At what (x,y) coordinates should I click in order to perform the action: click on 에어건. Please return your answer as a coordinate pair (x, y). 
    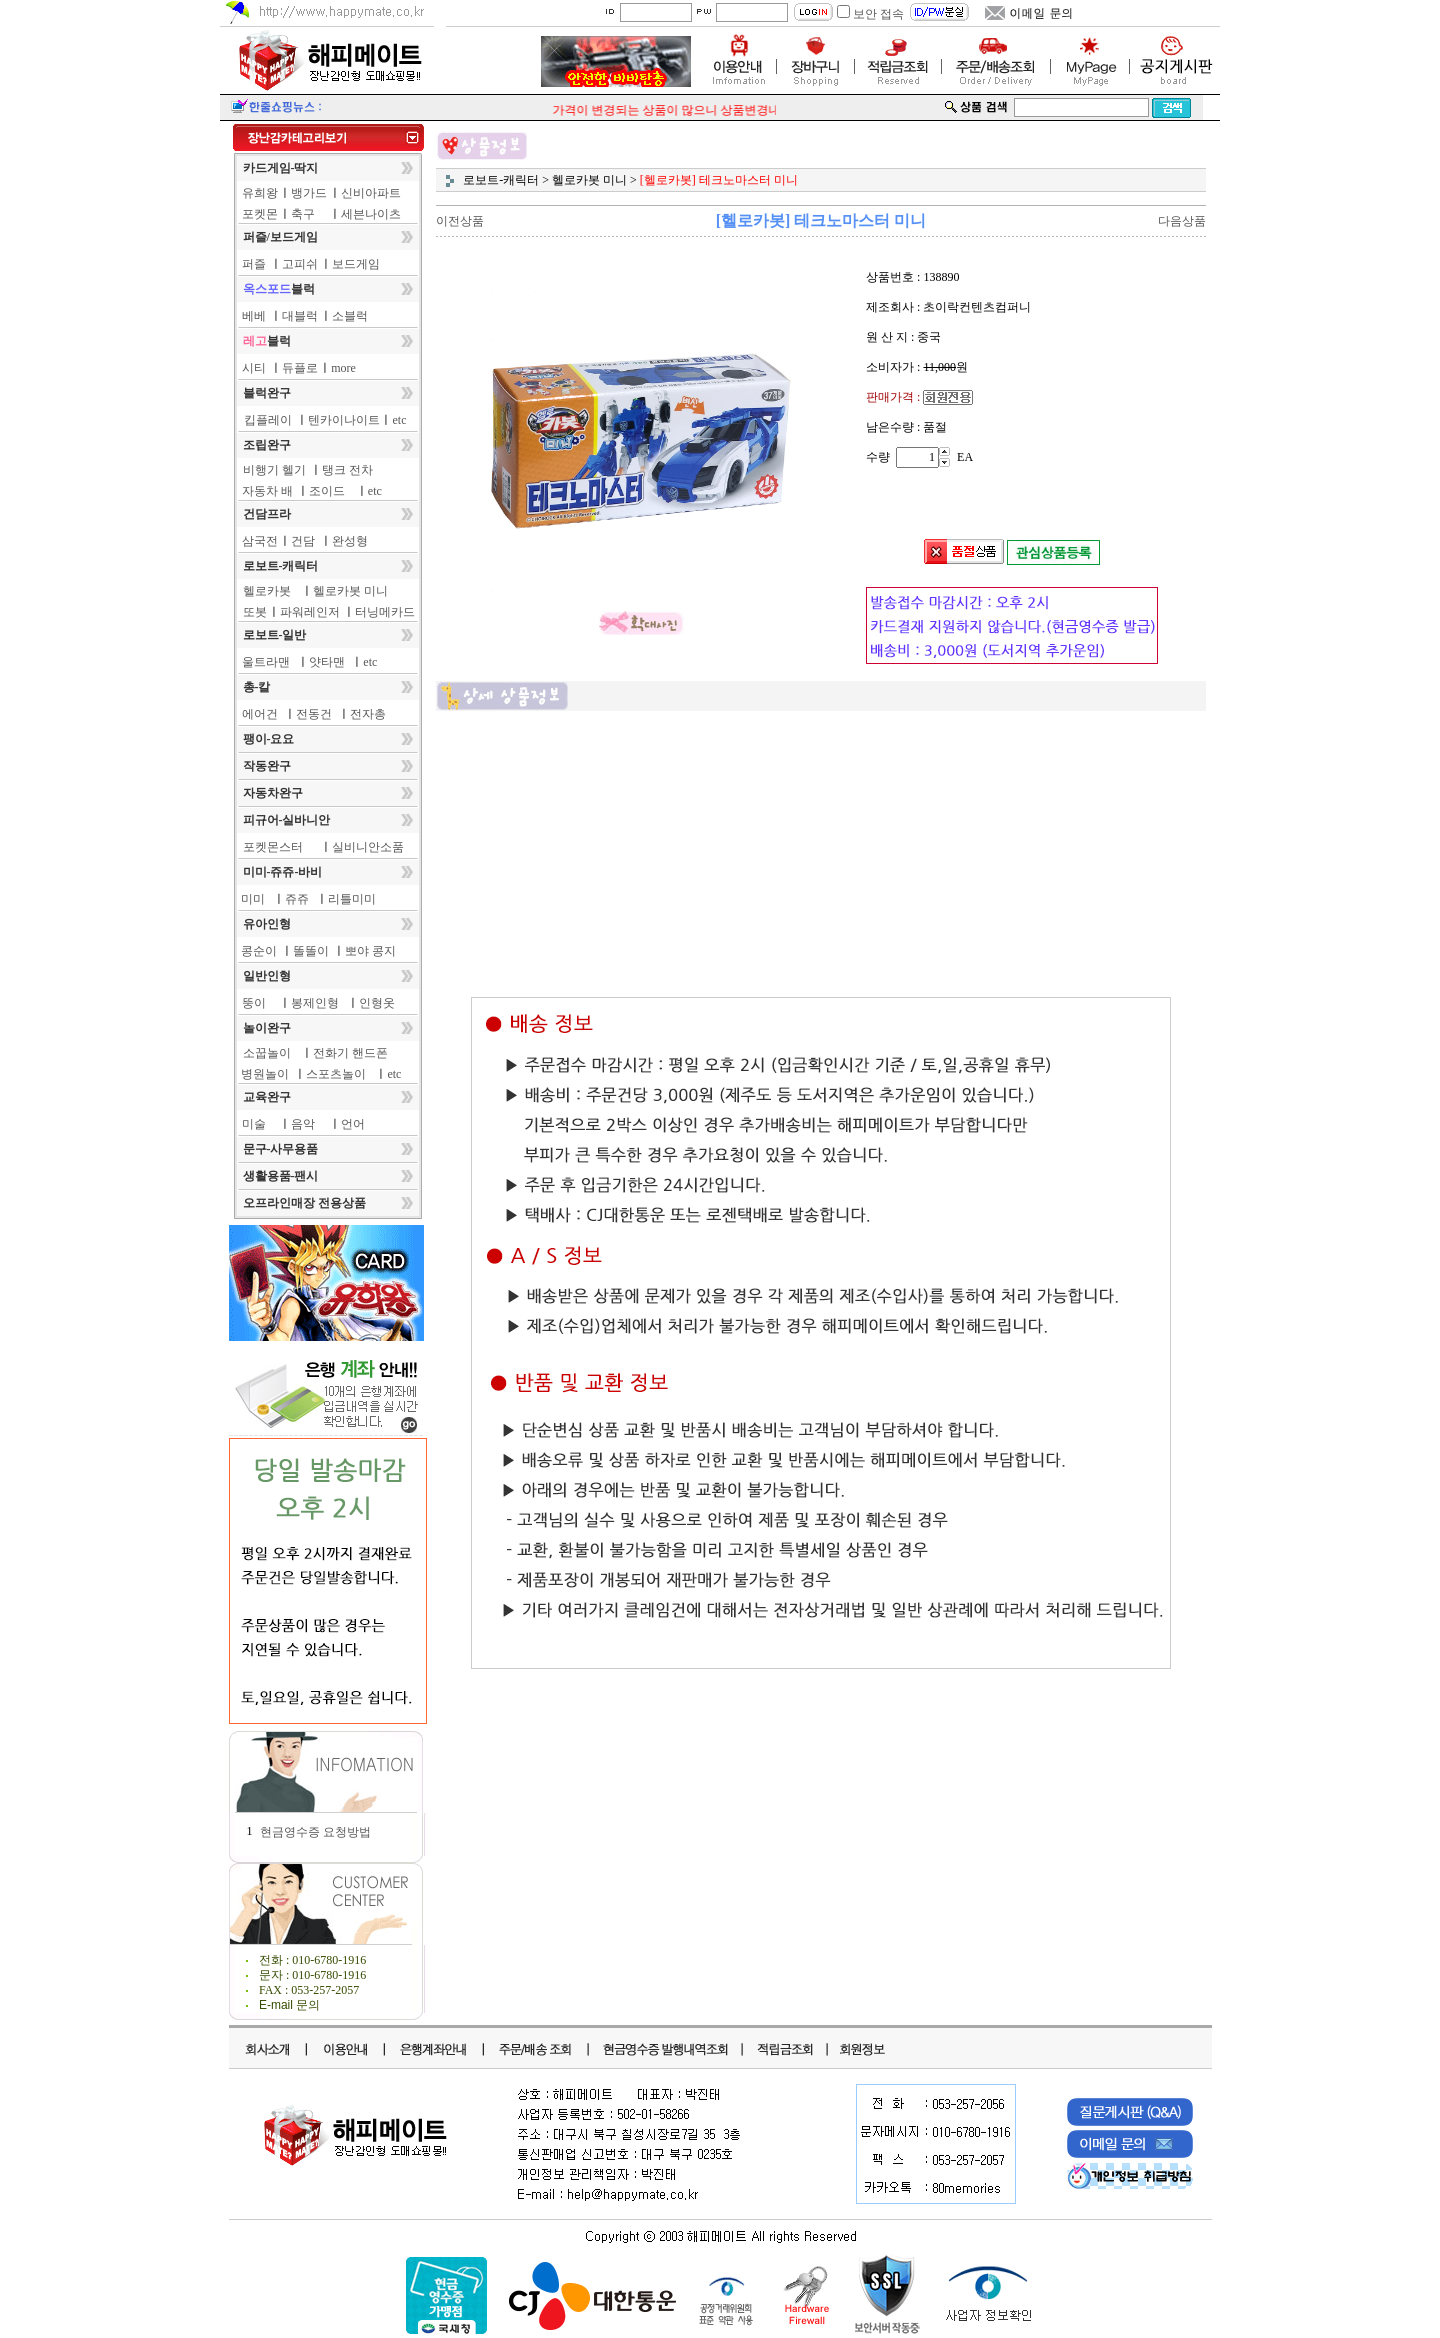
    Looking at the image, I should click on (260, 714).